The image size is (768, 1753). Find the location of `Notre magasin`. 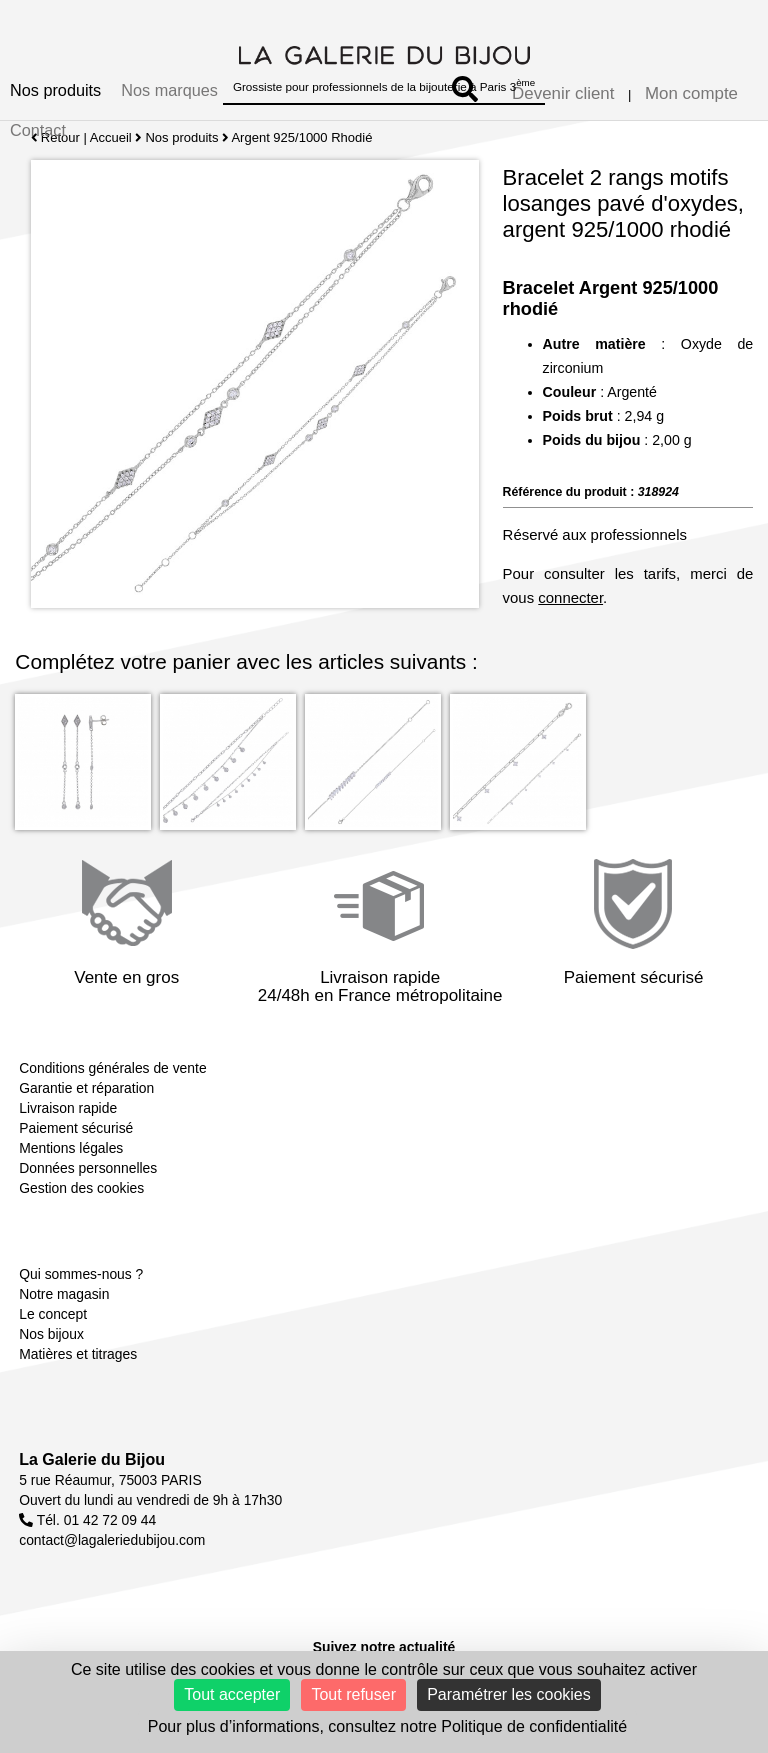

Notre magasin is located at coordinates (64, 1294).